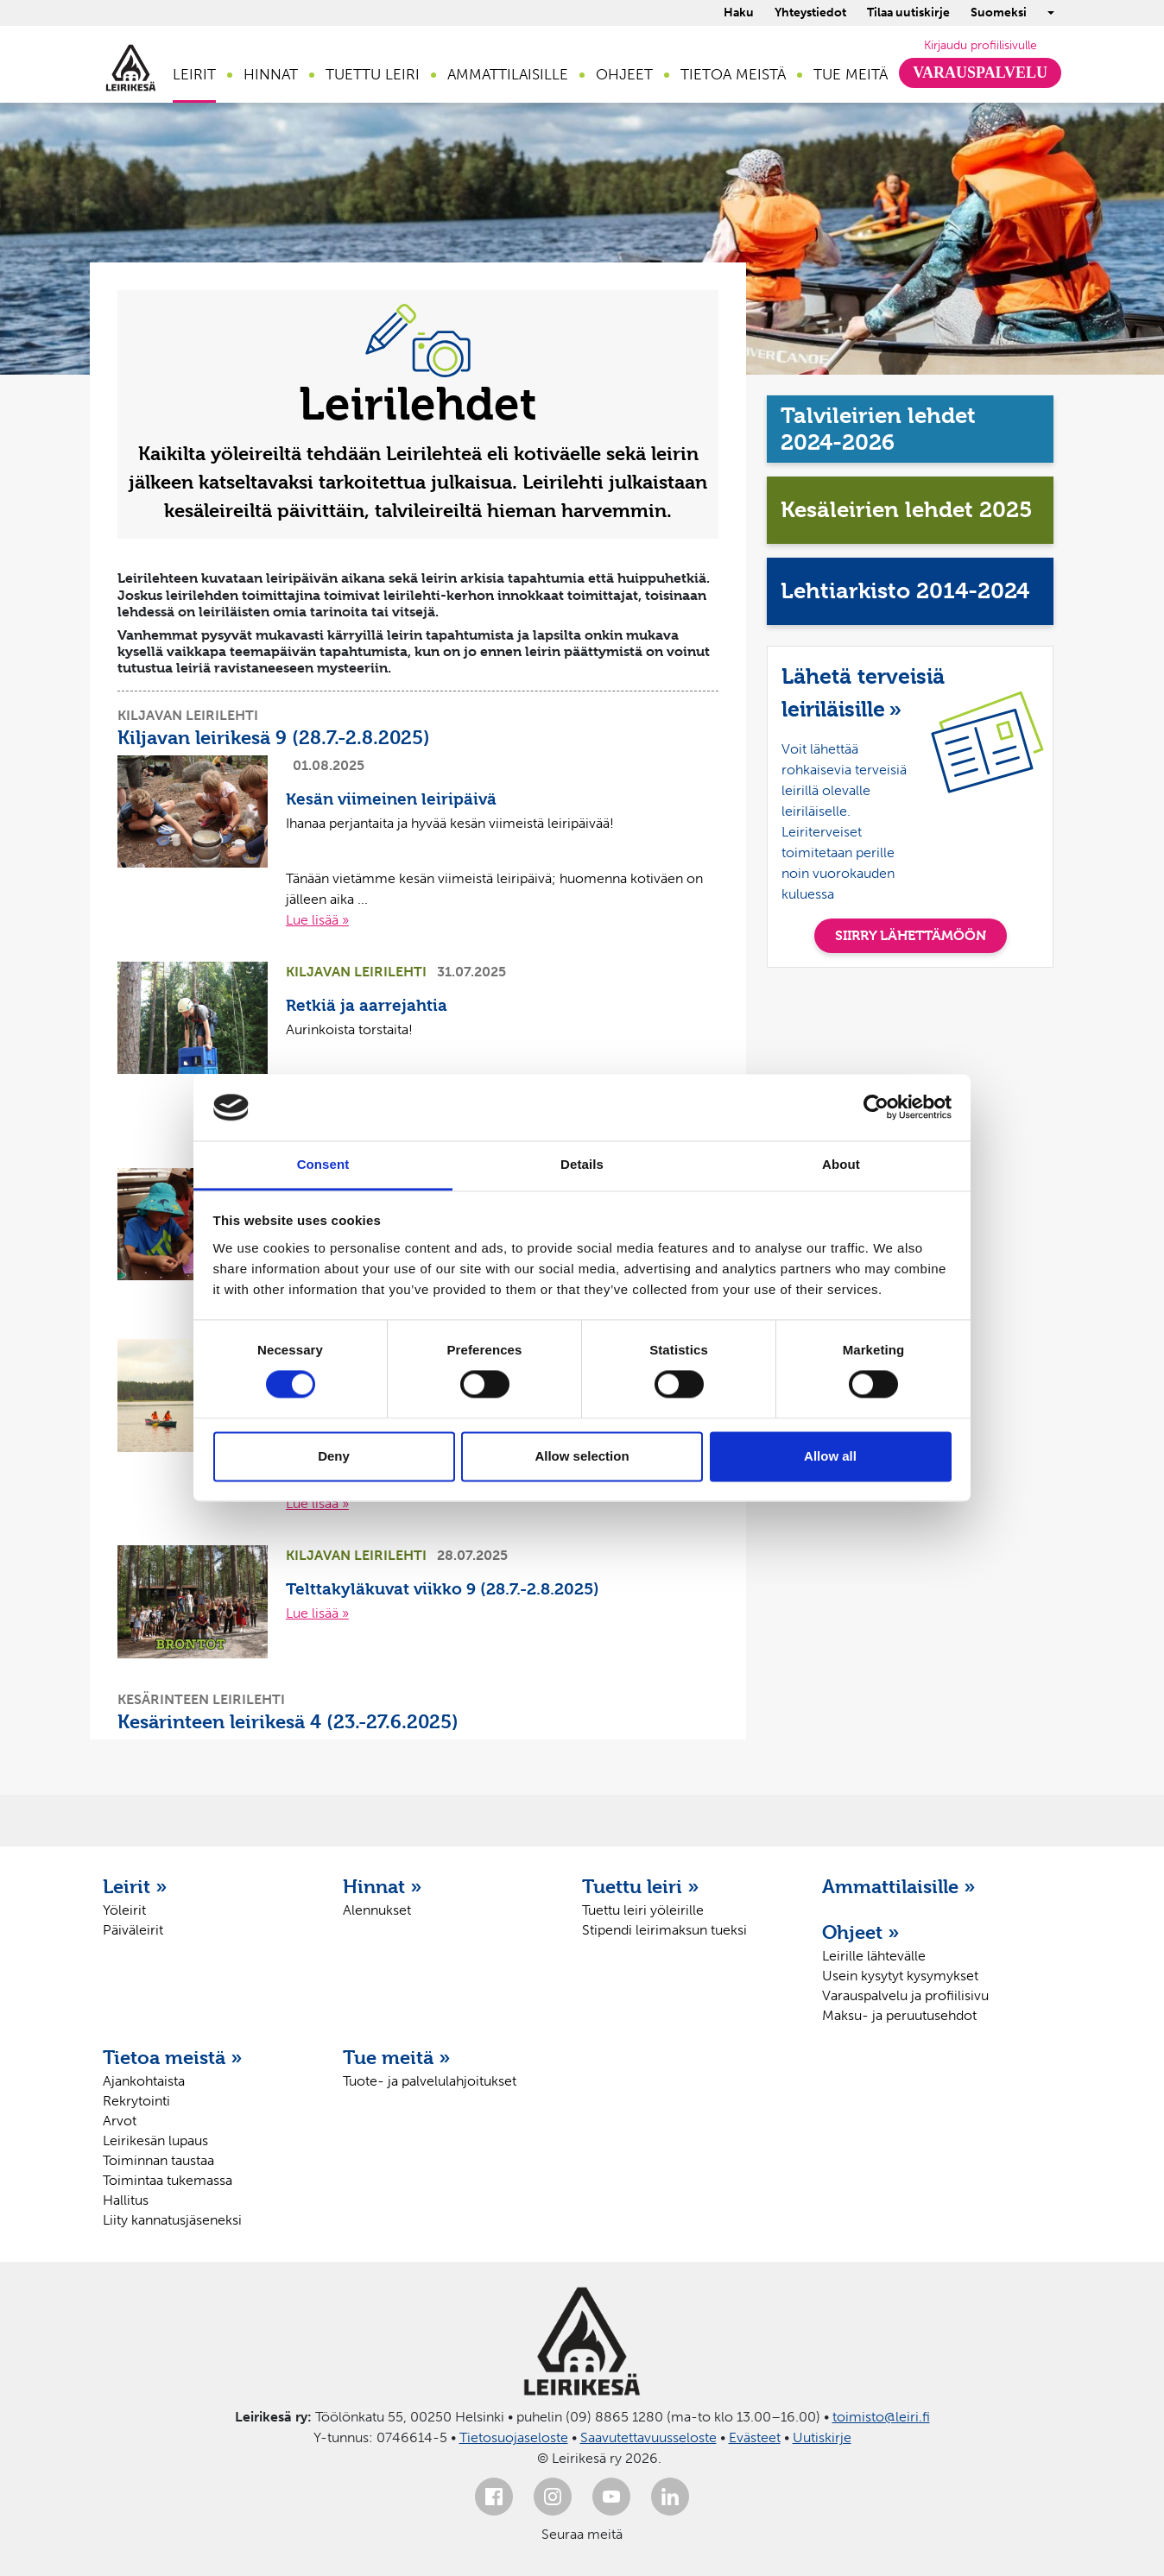 The height and width of the screenshot is (2576, 1164). I want to click on Hinnat », so click(382, 1886).